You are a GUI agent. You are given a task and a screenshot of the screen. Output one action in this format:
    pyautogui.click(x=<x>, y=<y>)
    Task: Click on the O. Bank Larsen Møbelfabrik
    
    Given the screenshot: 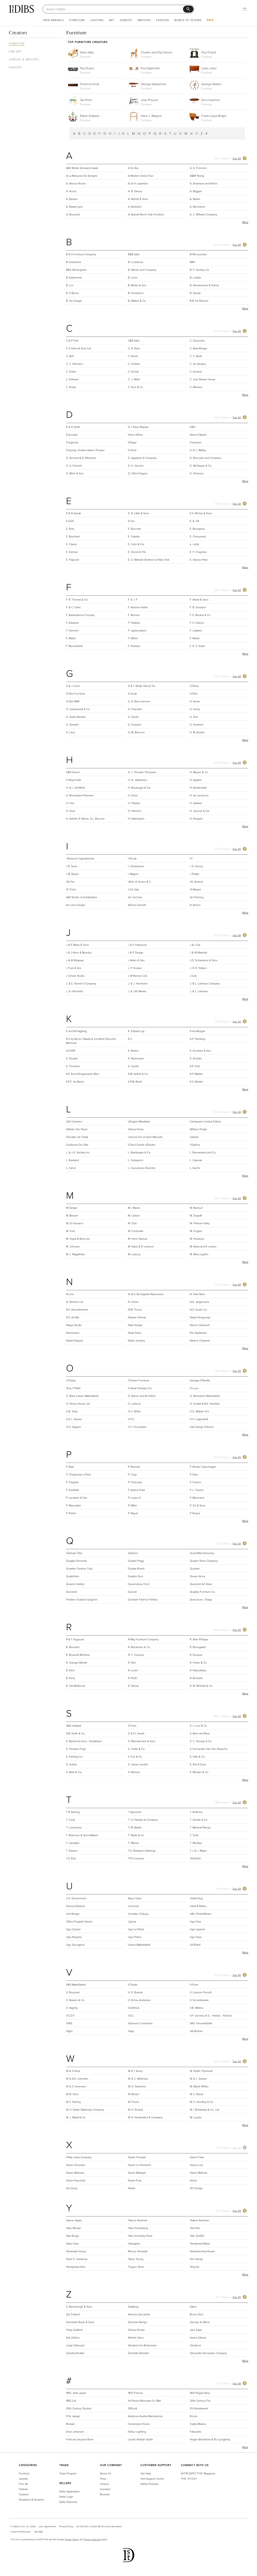 What is the action you would take?
    pyautogui.click(x=82, y=1396)
    